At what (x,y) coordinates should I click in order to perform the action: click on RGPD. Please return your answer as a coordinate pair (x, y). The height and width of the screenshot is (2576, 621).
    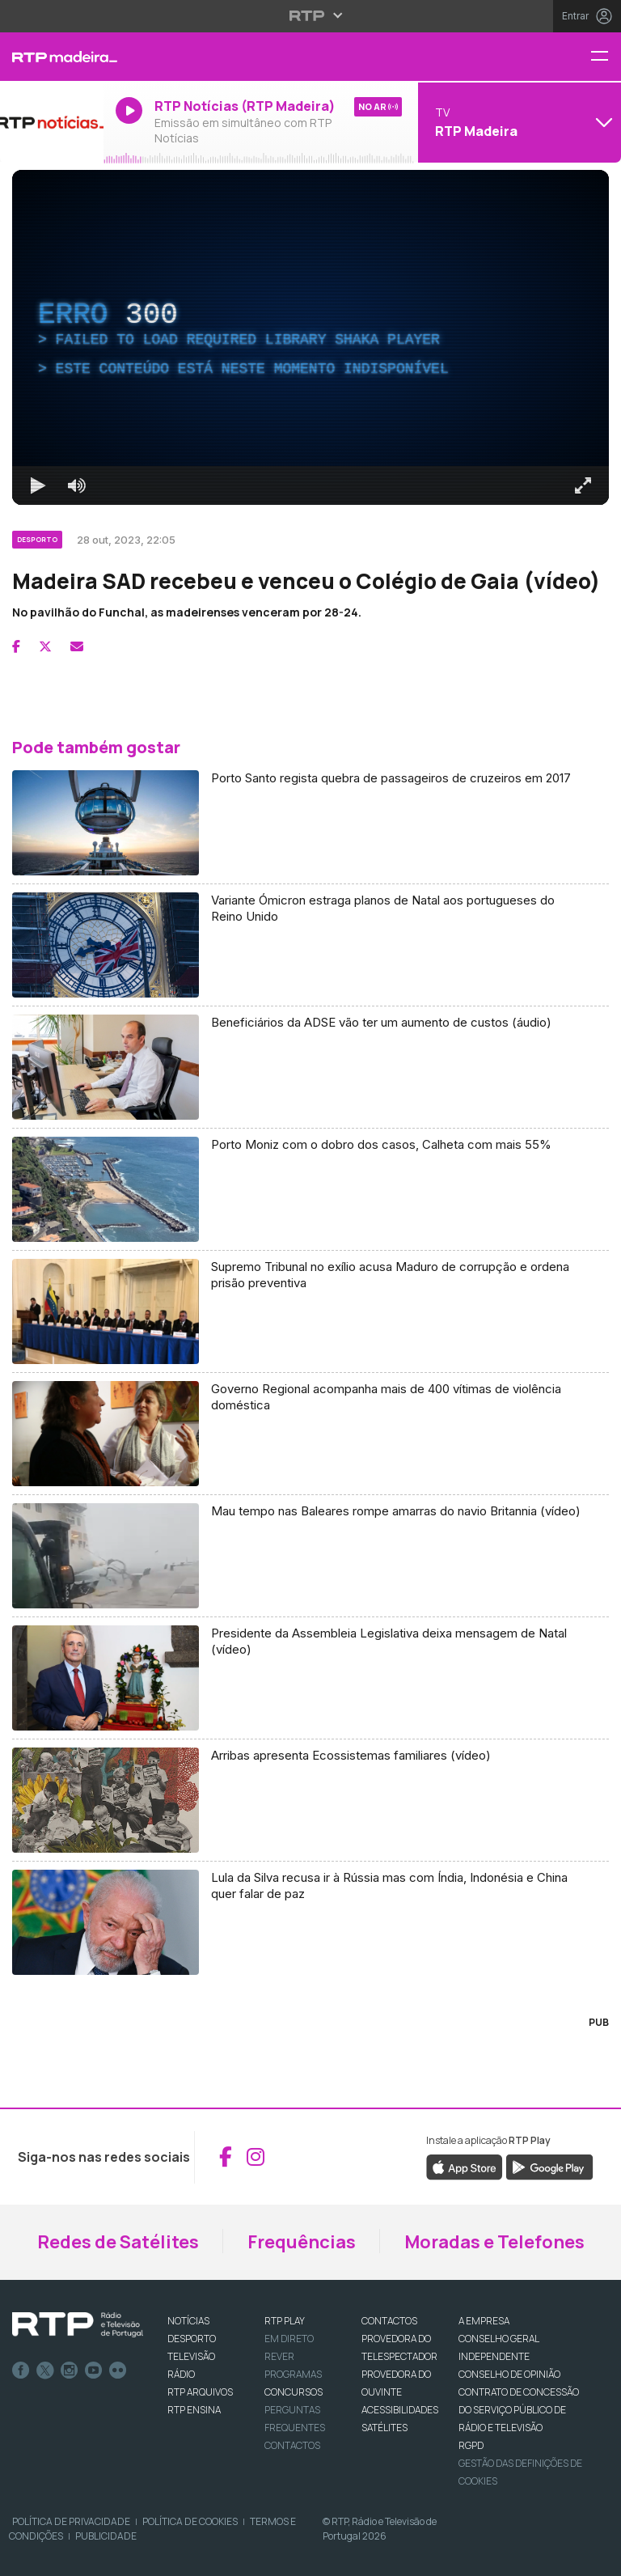
    Looking at the image, I should click on (471, 2445).